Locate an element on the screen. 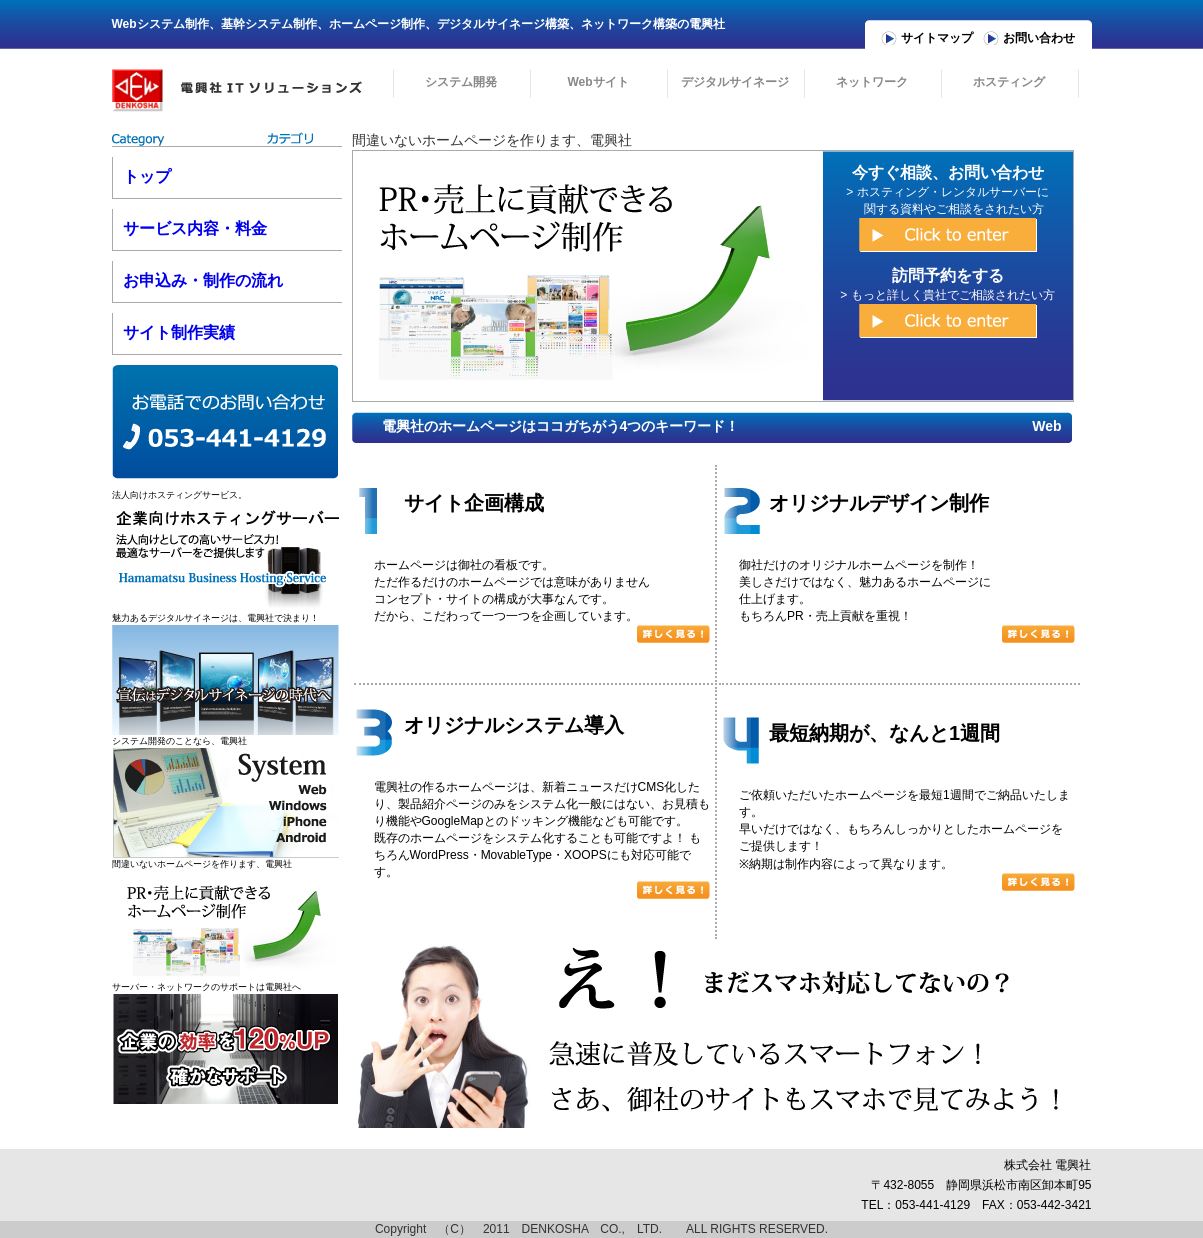 Image resolution: width=1203 pixels, height=1238 pixels. お申込み・制作の流れ is located at coordinates (203, 280).